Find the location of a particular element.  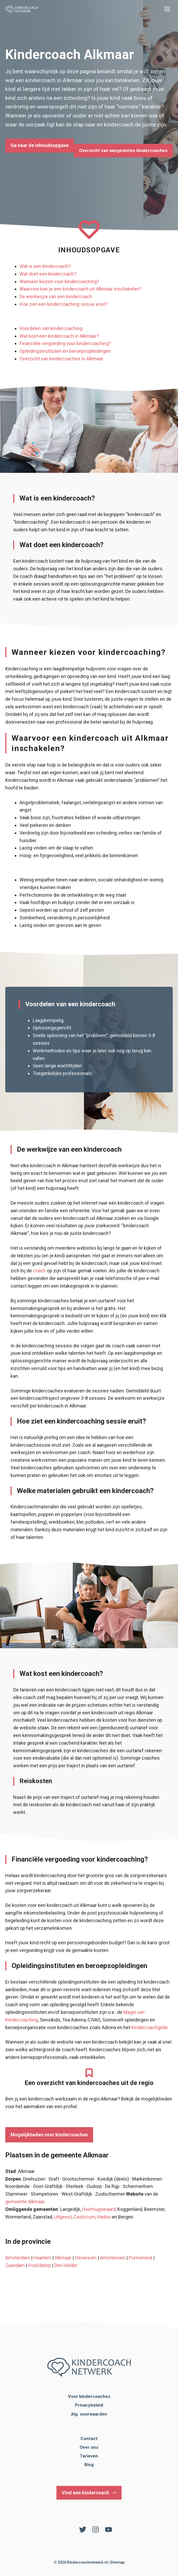

De werkwijze van een kindercoach is located at coordinates (56, 296).